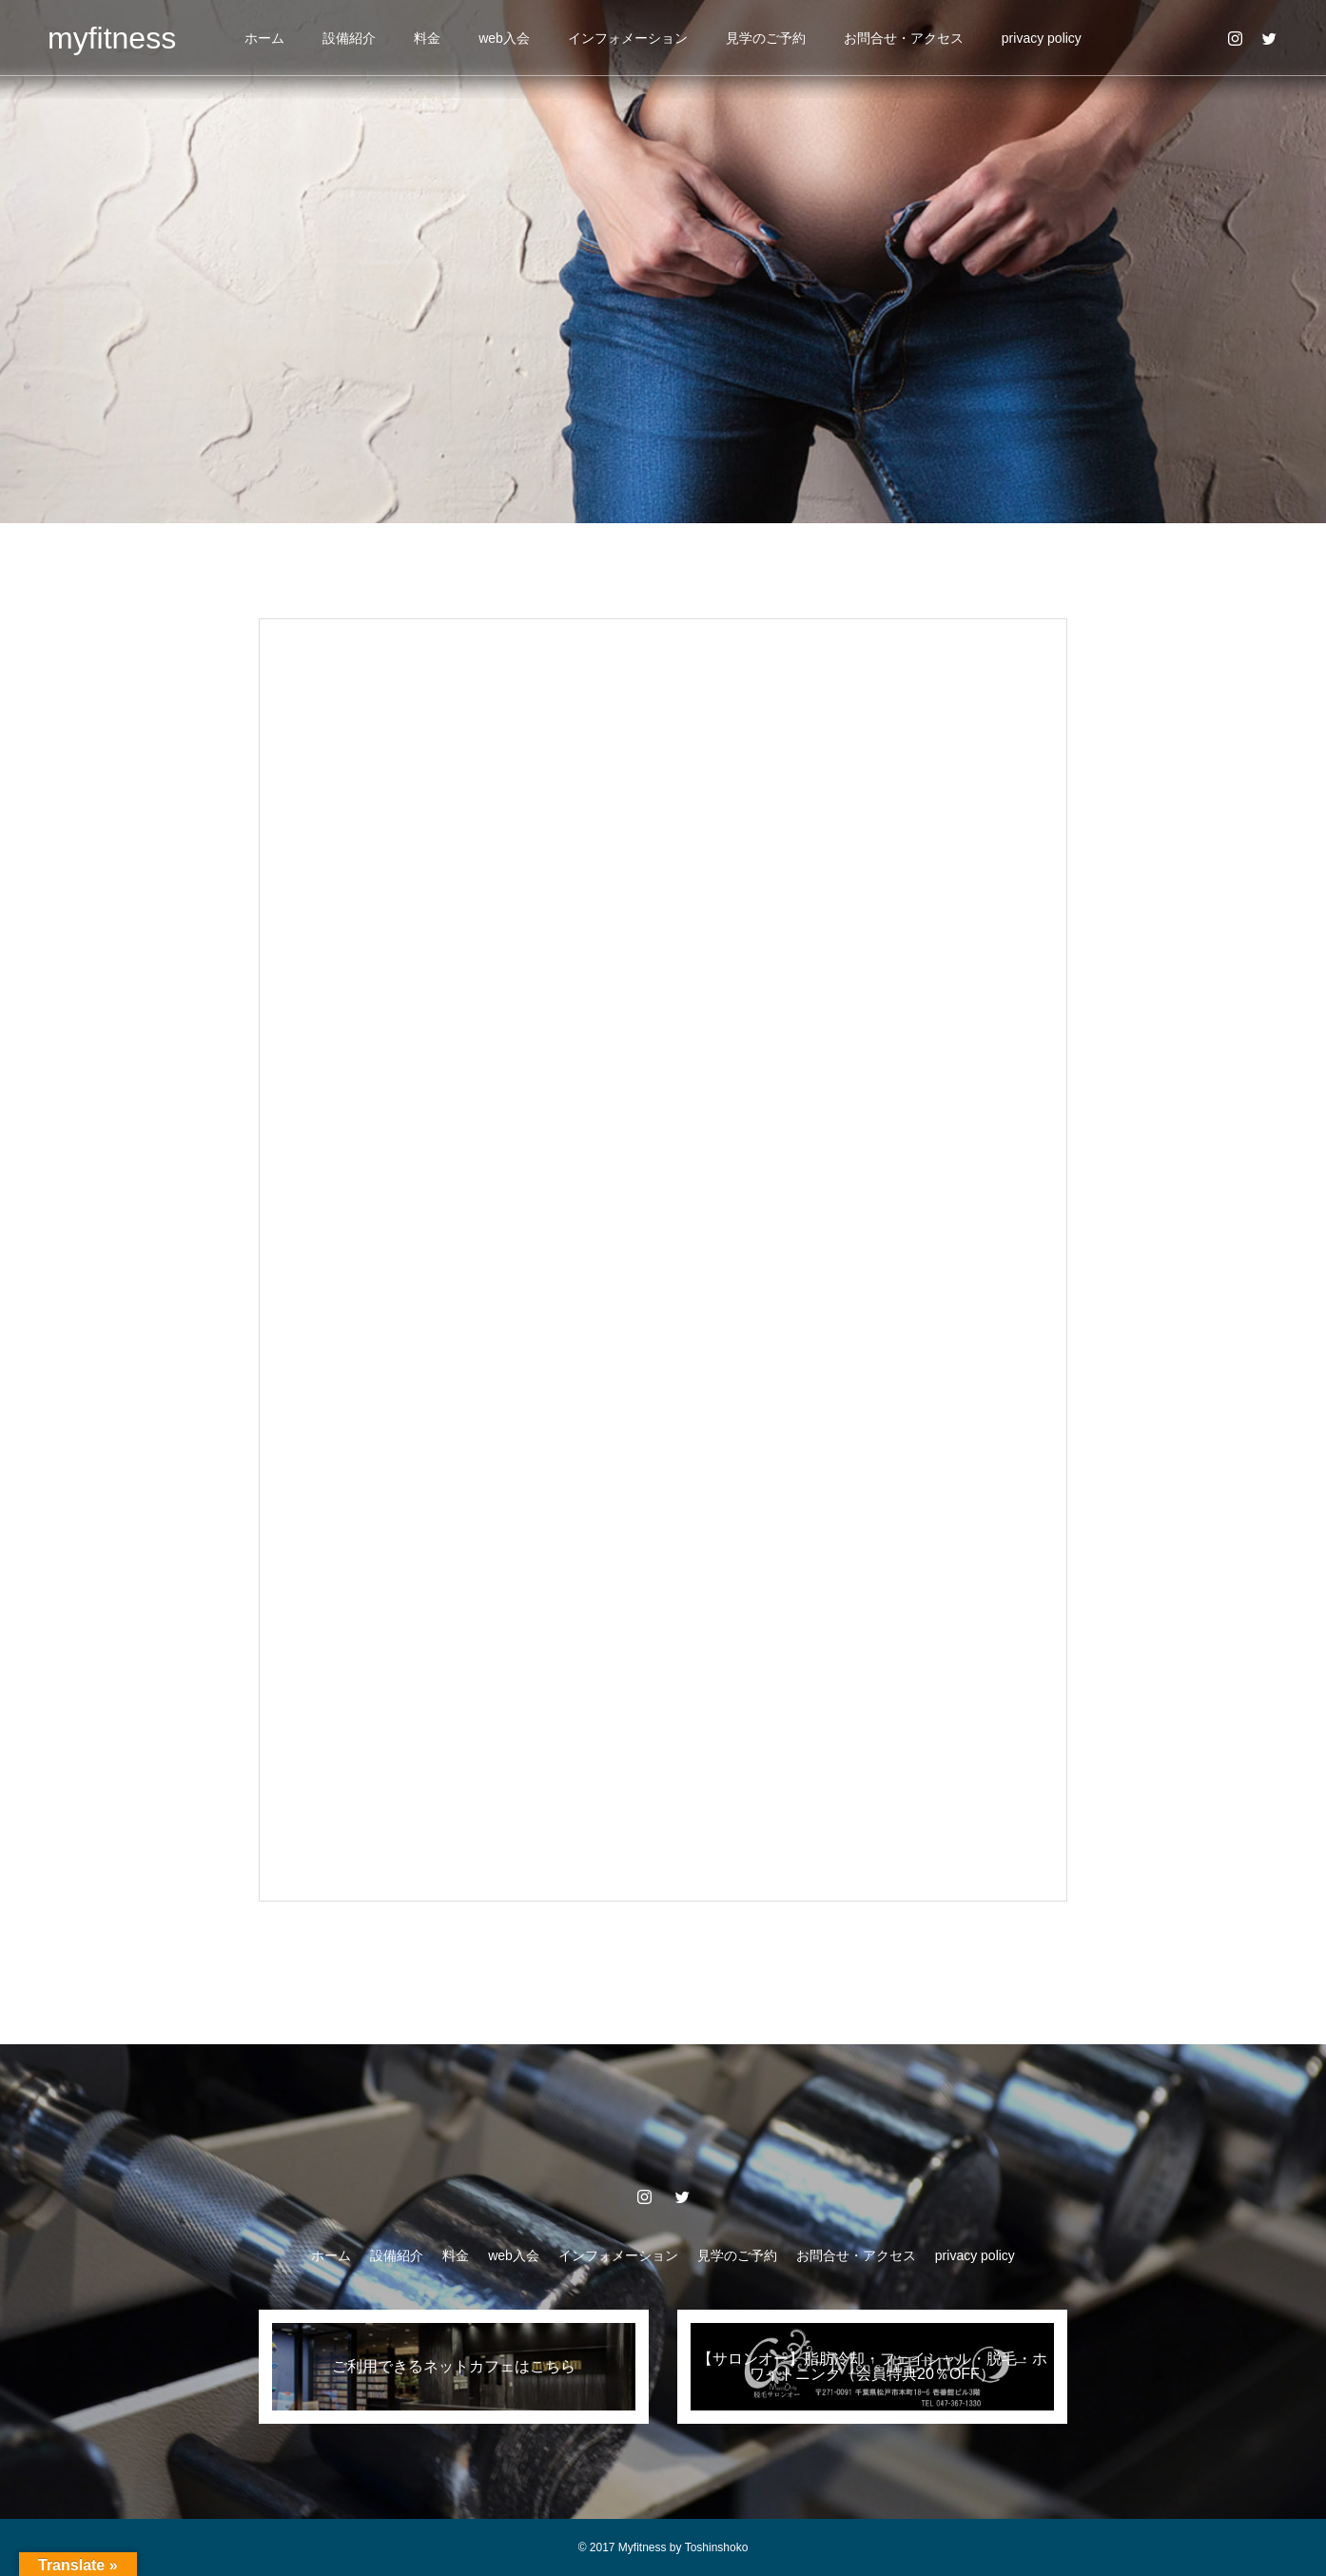 The width and height of the screenshot is (1326, 2576). I want to click on 料金, so click(427, 38).